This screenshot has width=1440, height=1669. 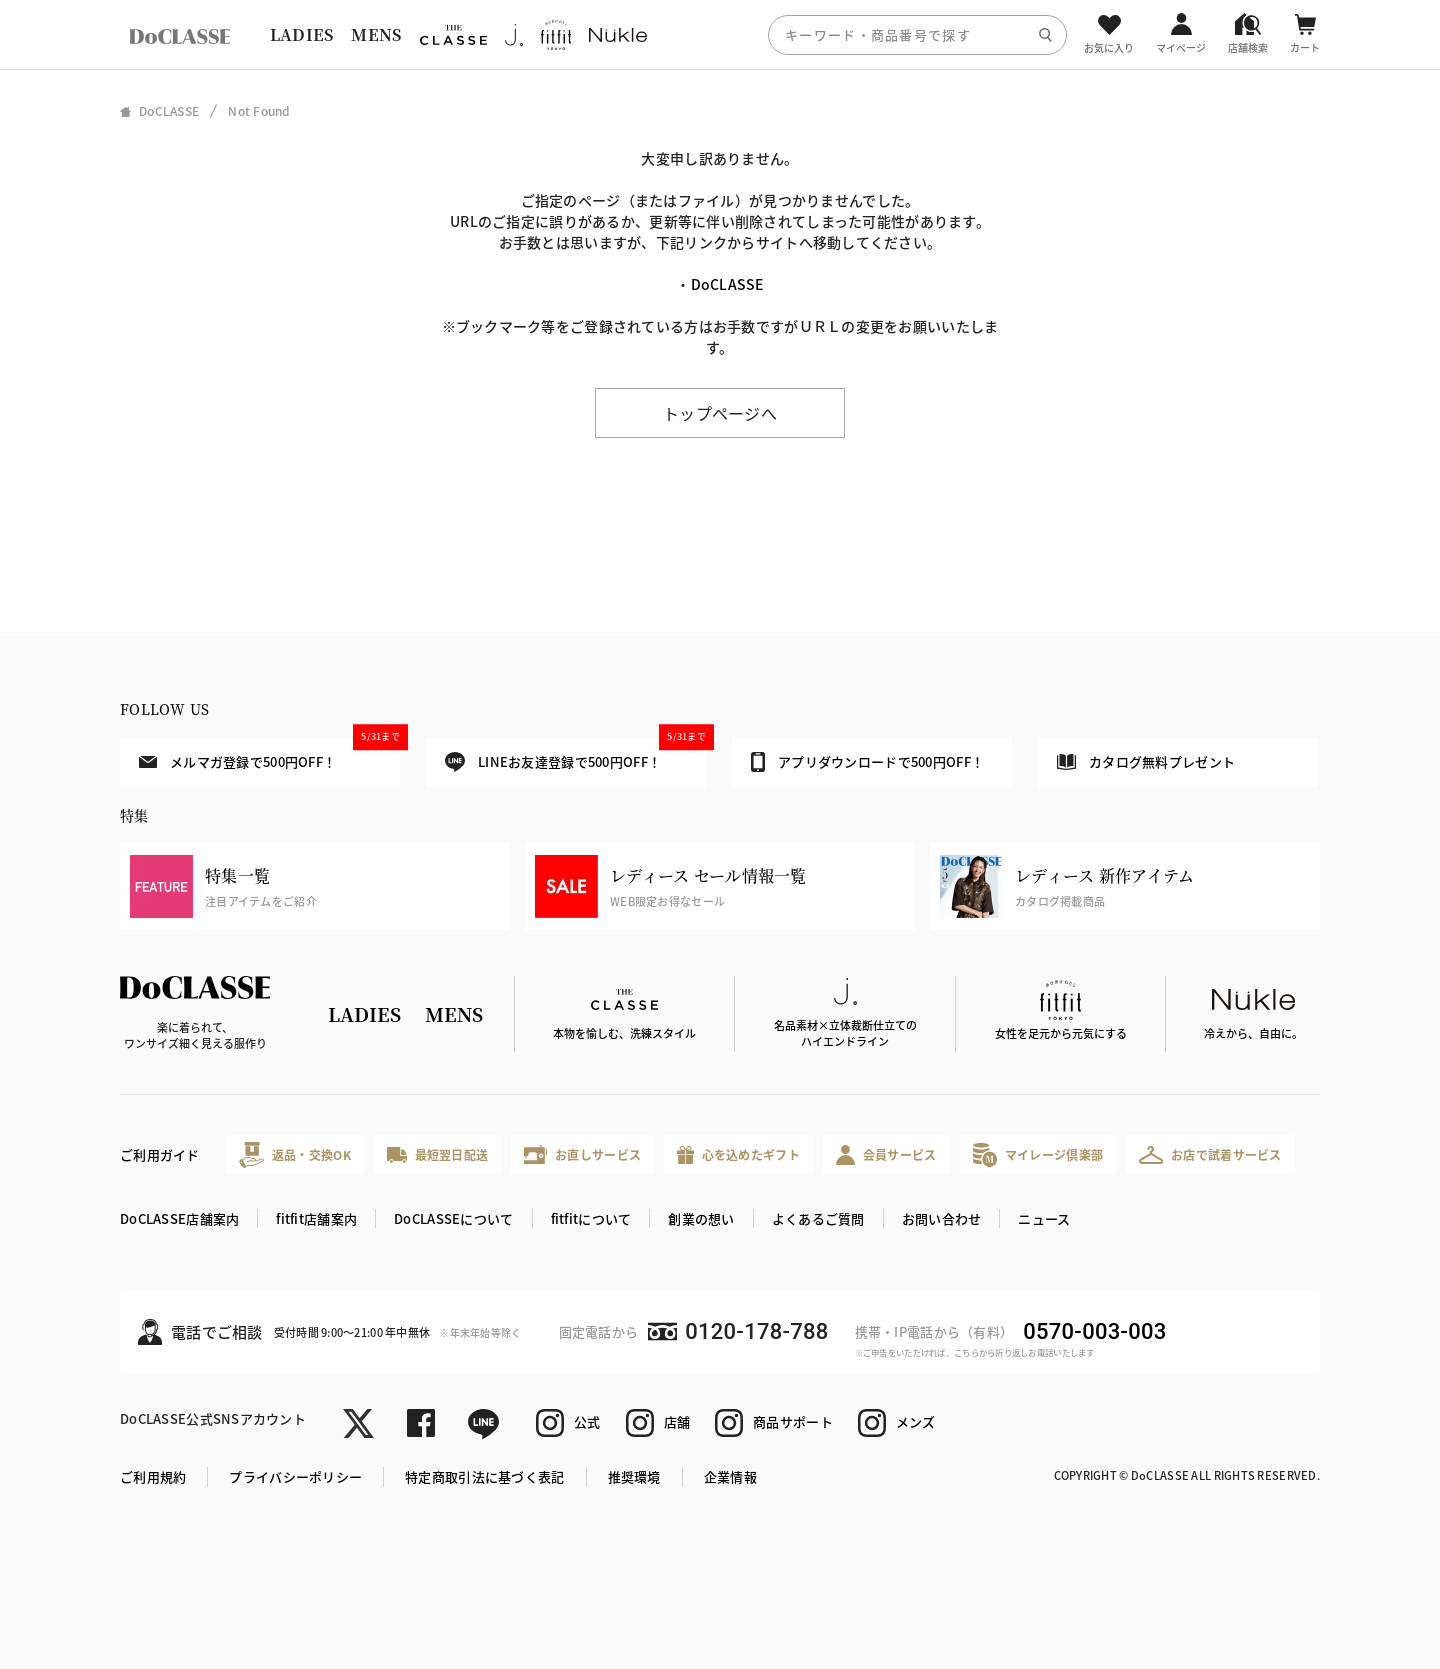 What do you see at coordinates (302, 34) in the screenshot?
I see `LADIES` at bounding box center [302, 34].